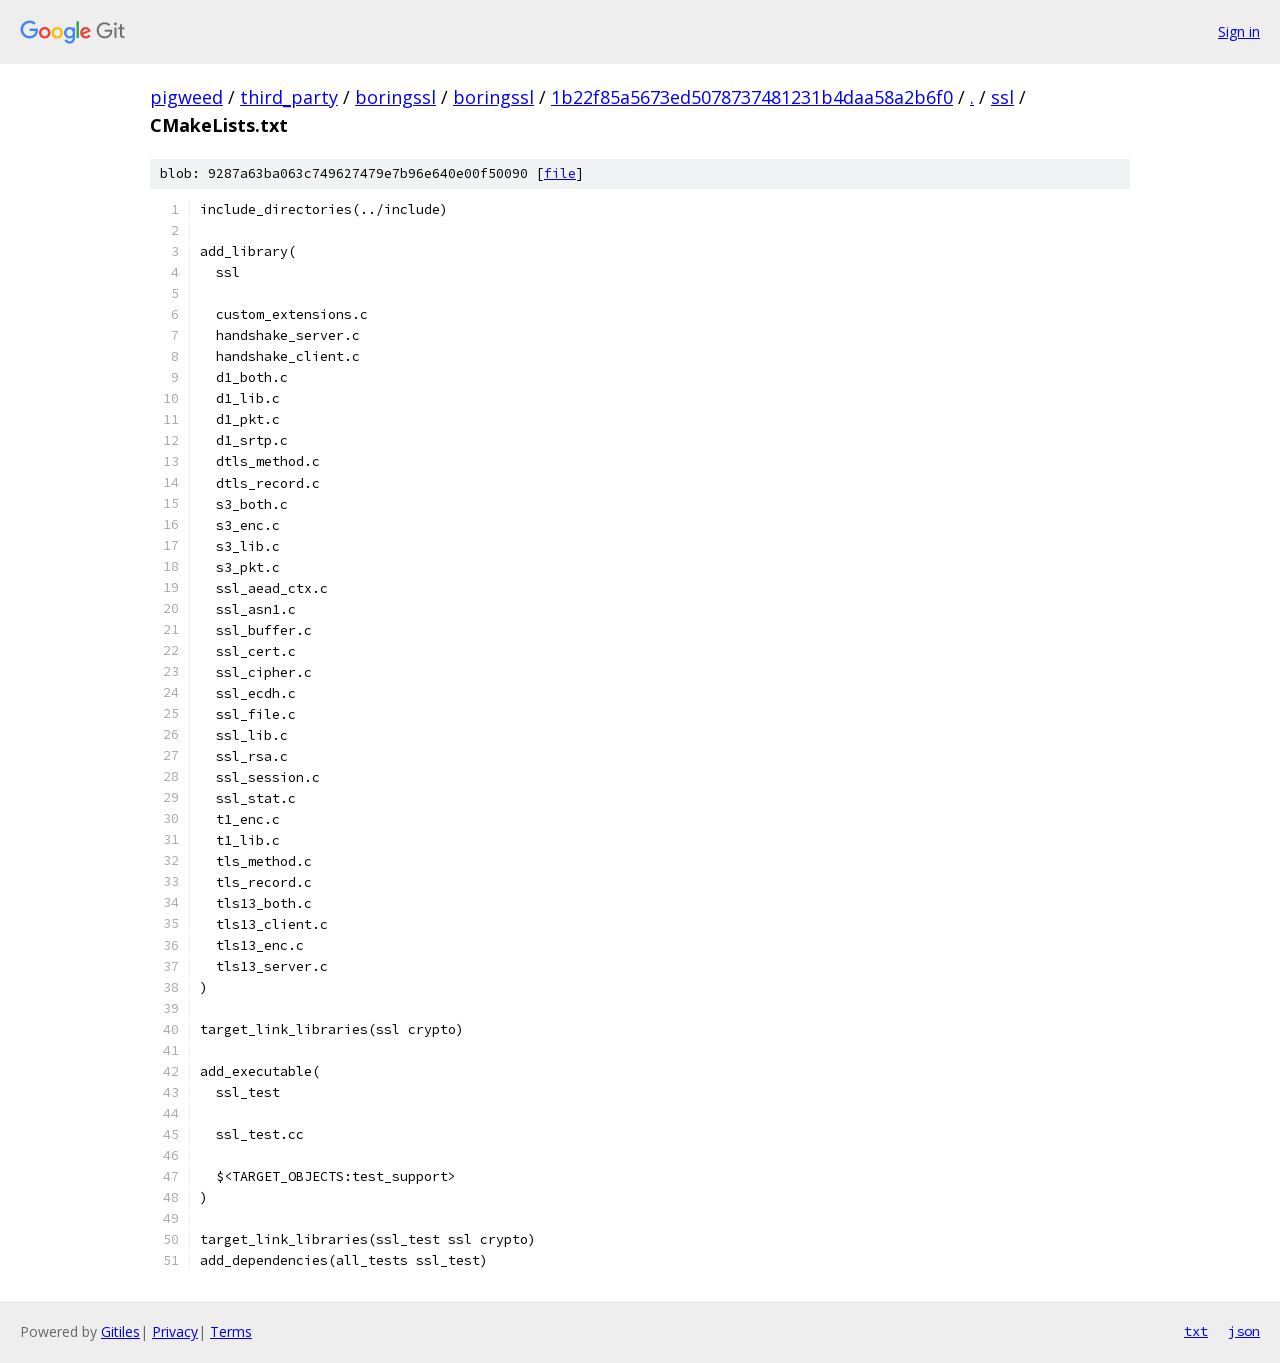 The width and height of the screenshot is (1280, 1363). What do you see at coordinates (395, 97) in the screenshot?
I see `boringssl` at bounding box center [395, 97].